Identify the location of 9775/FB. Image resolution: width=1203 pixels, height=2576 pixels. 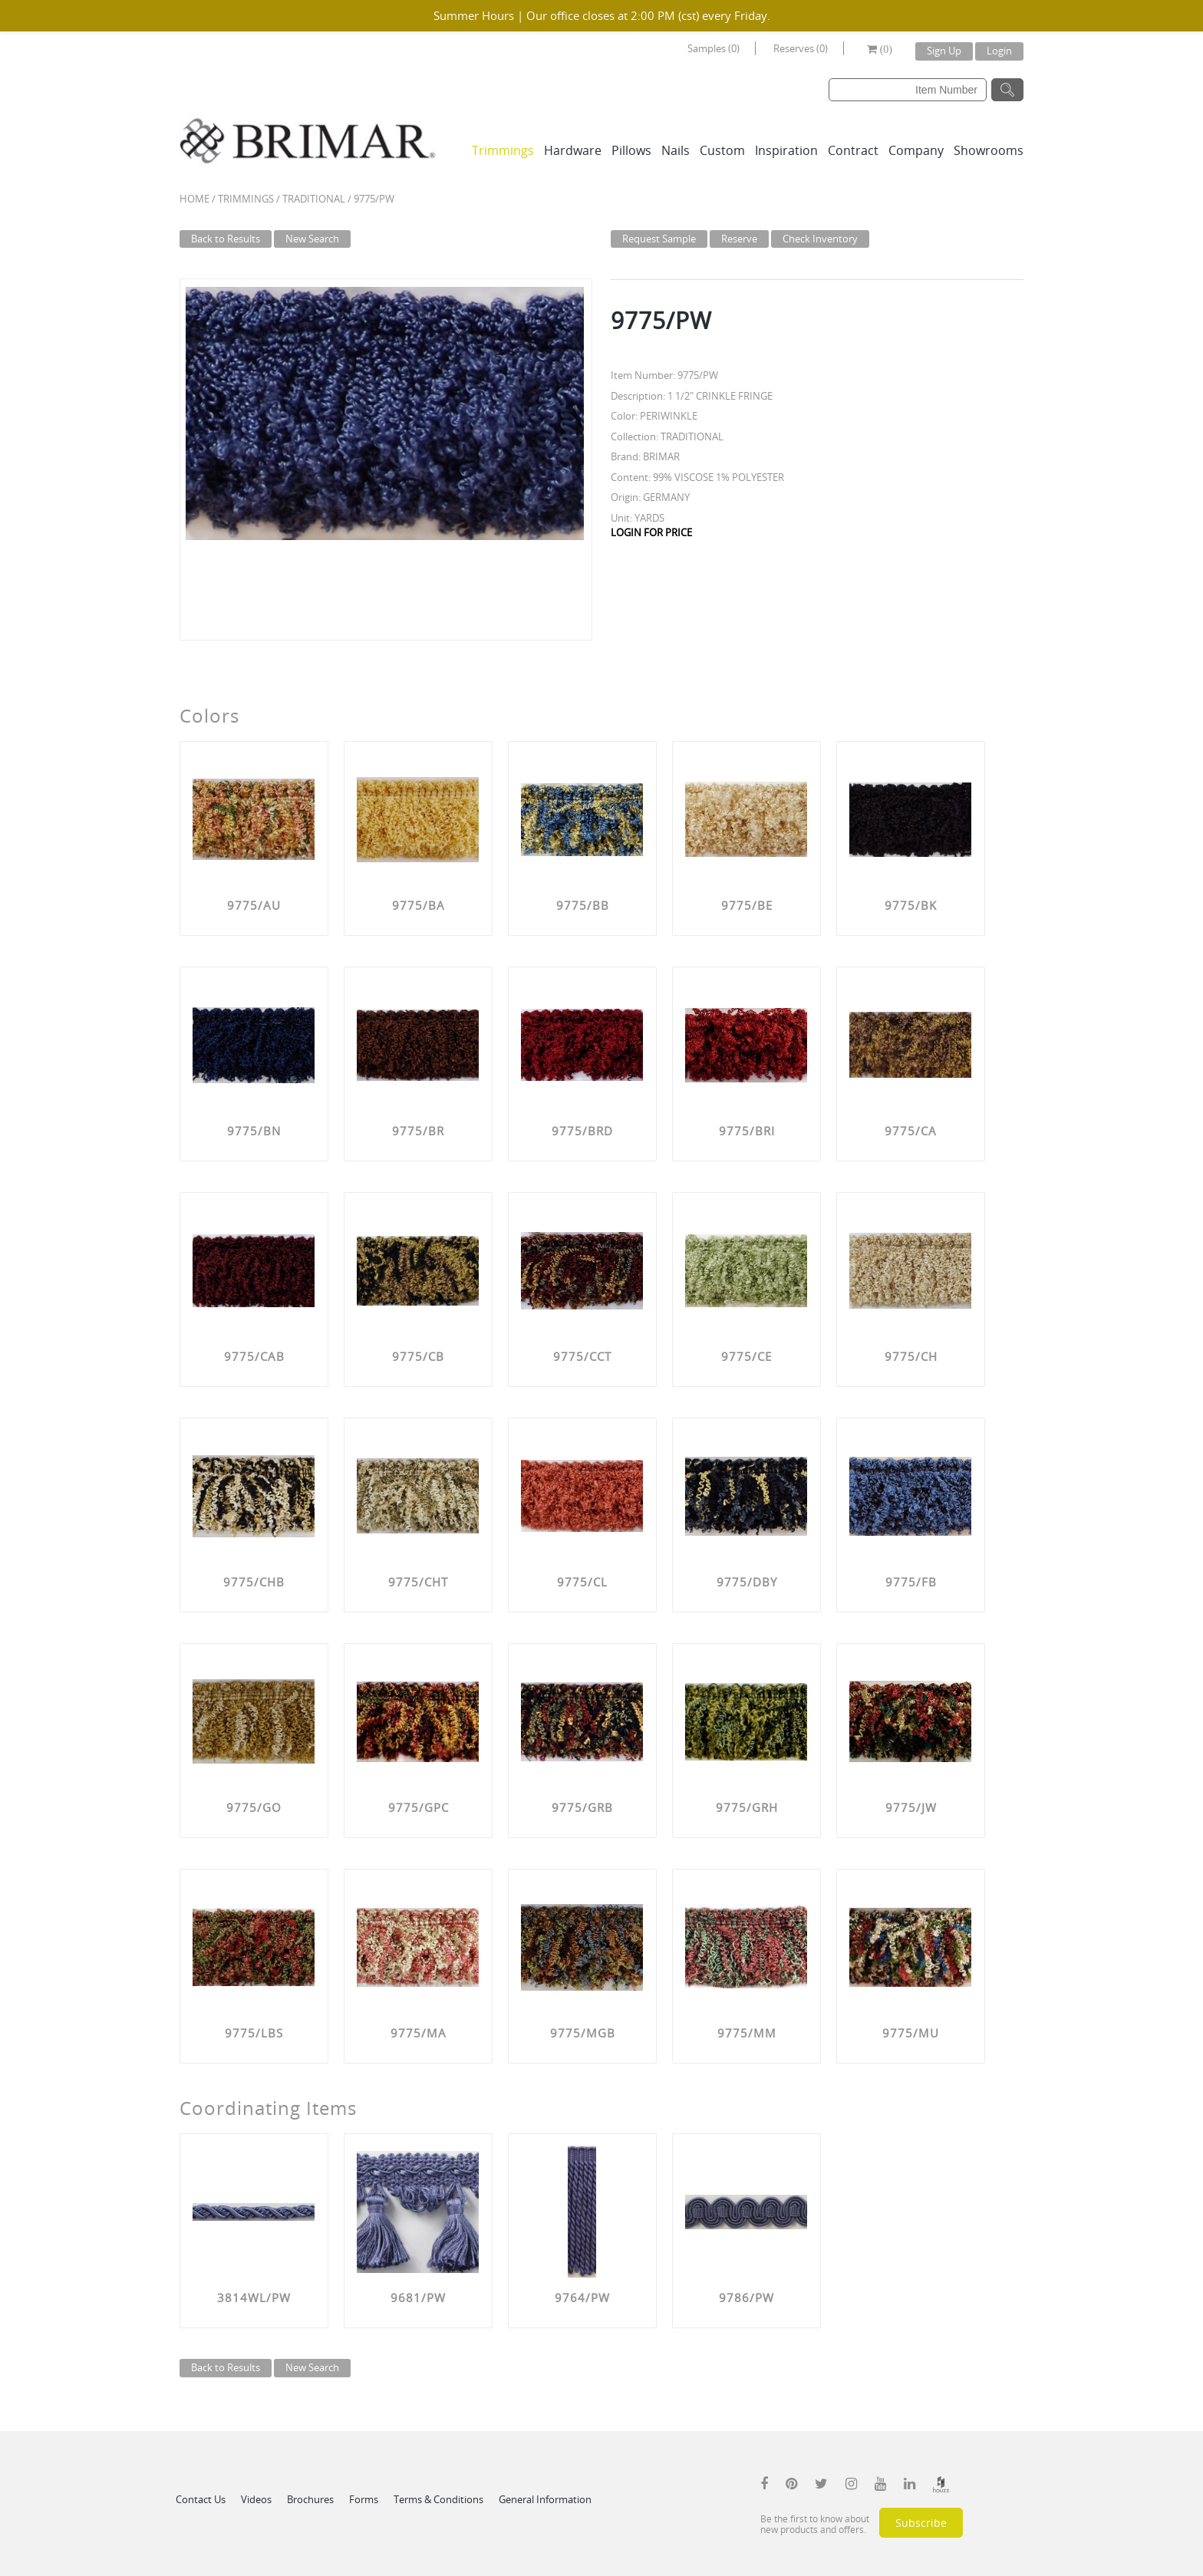
(911, 1581).